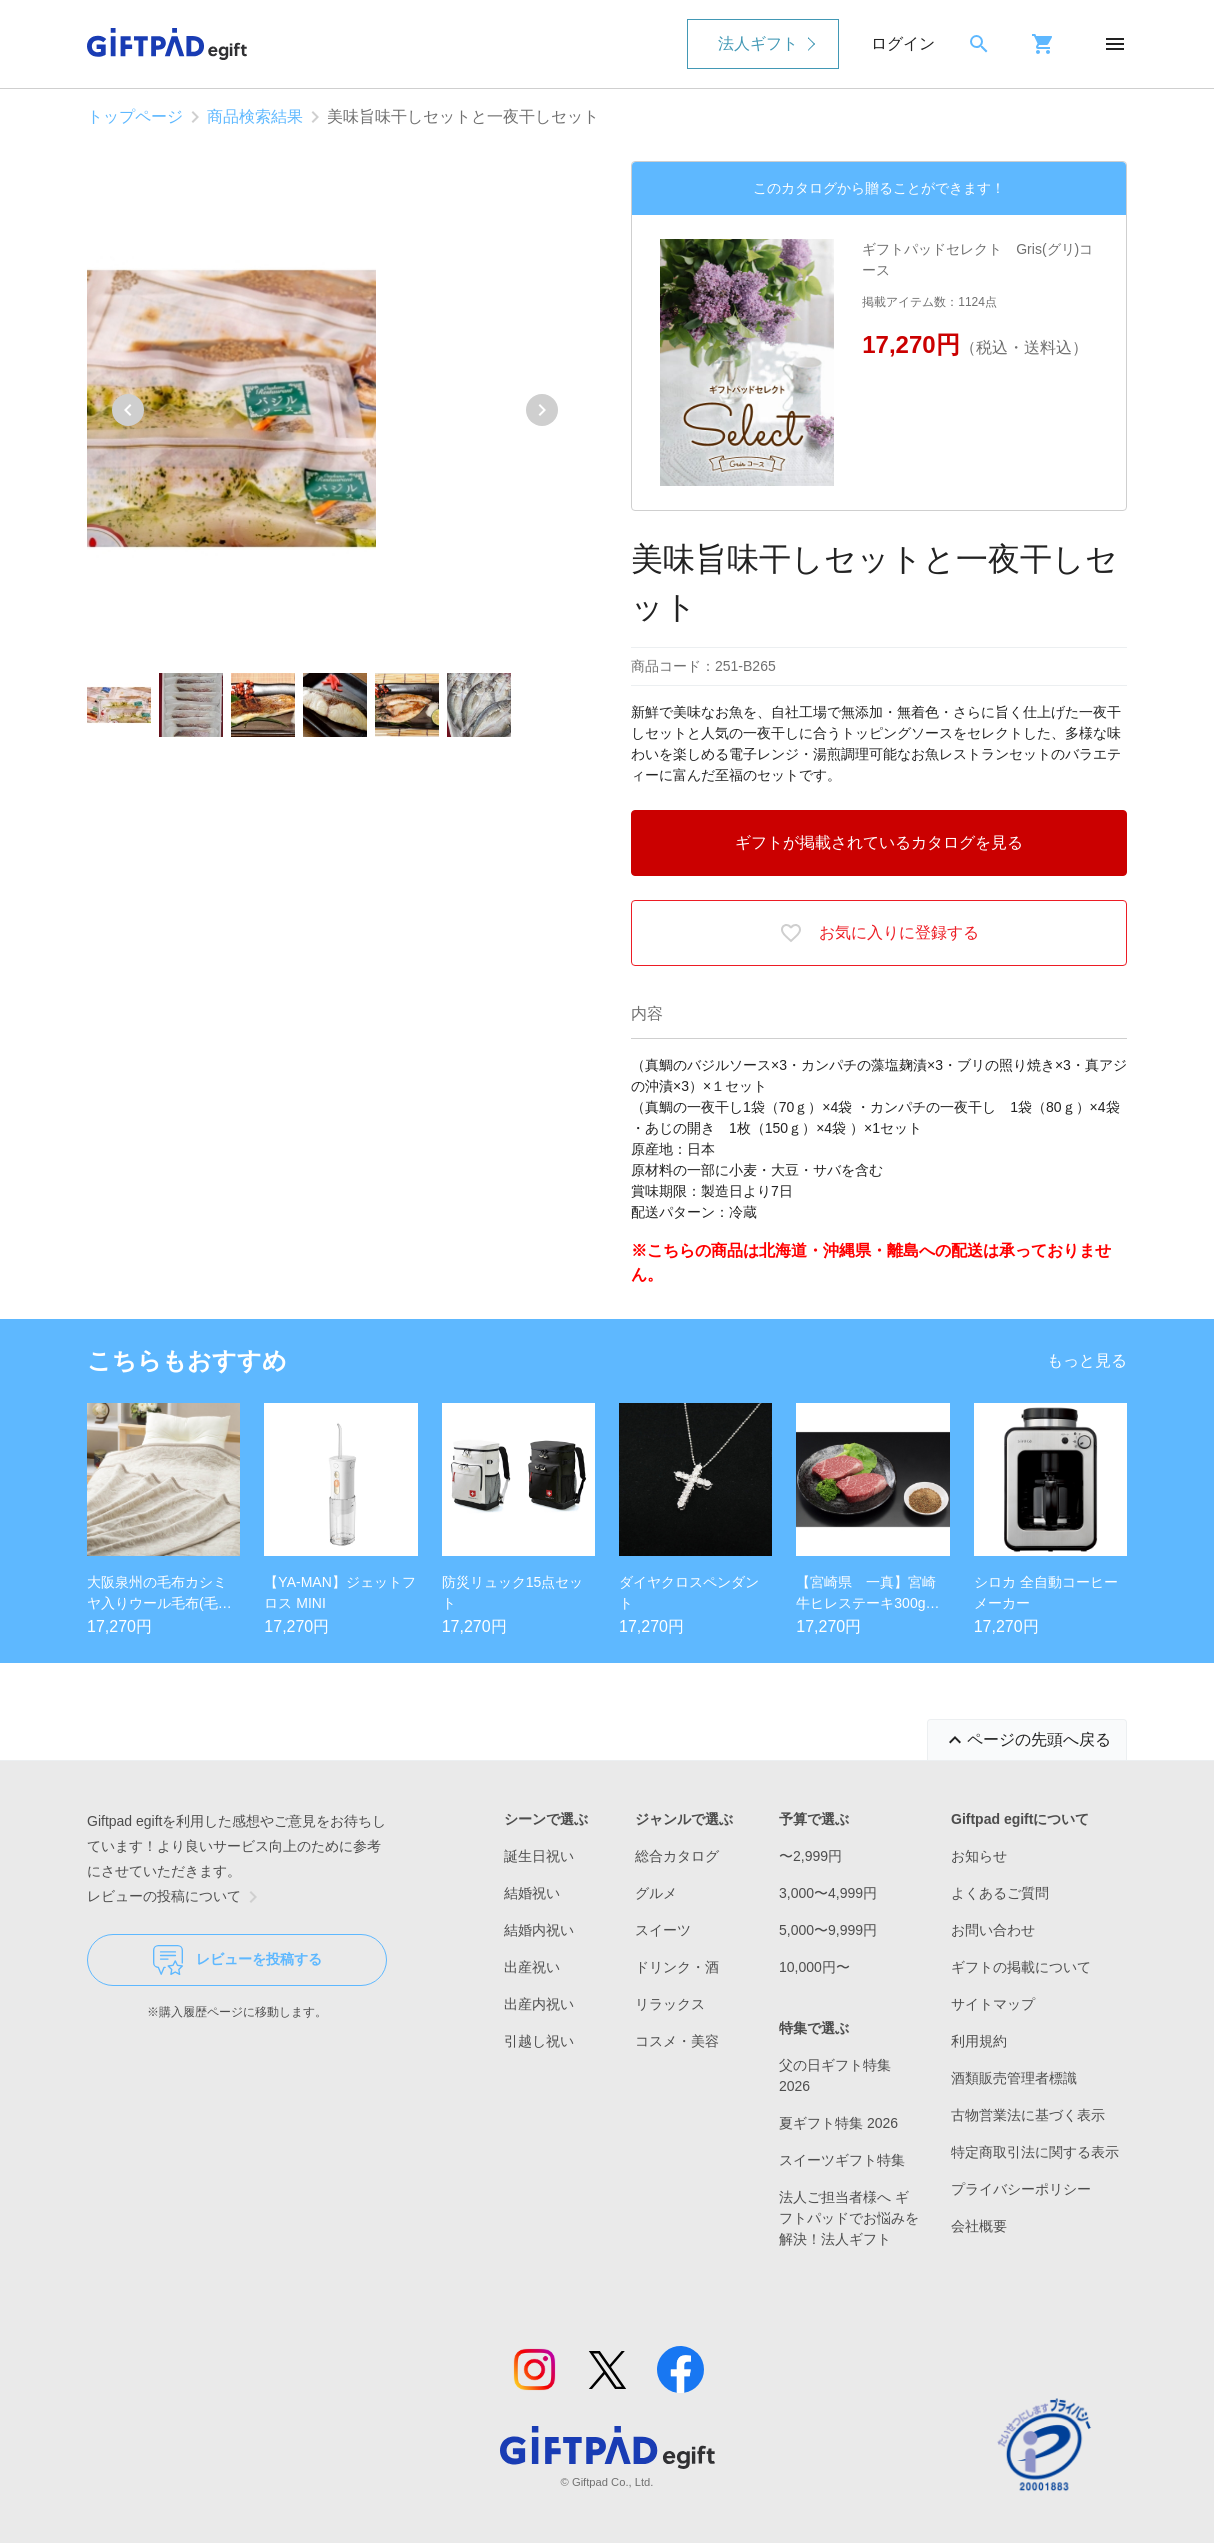 Image resolution: width=1214 pixels, height=2543 pixels. I want to click on 夏ギフト特集 2026, so click(838, 2123).